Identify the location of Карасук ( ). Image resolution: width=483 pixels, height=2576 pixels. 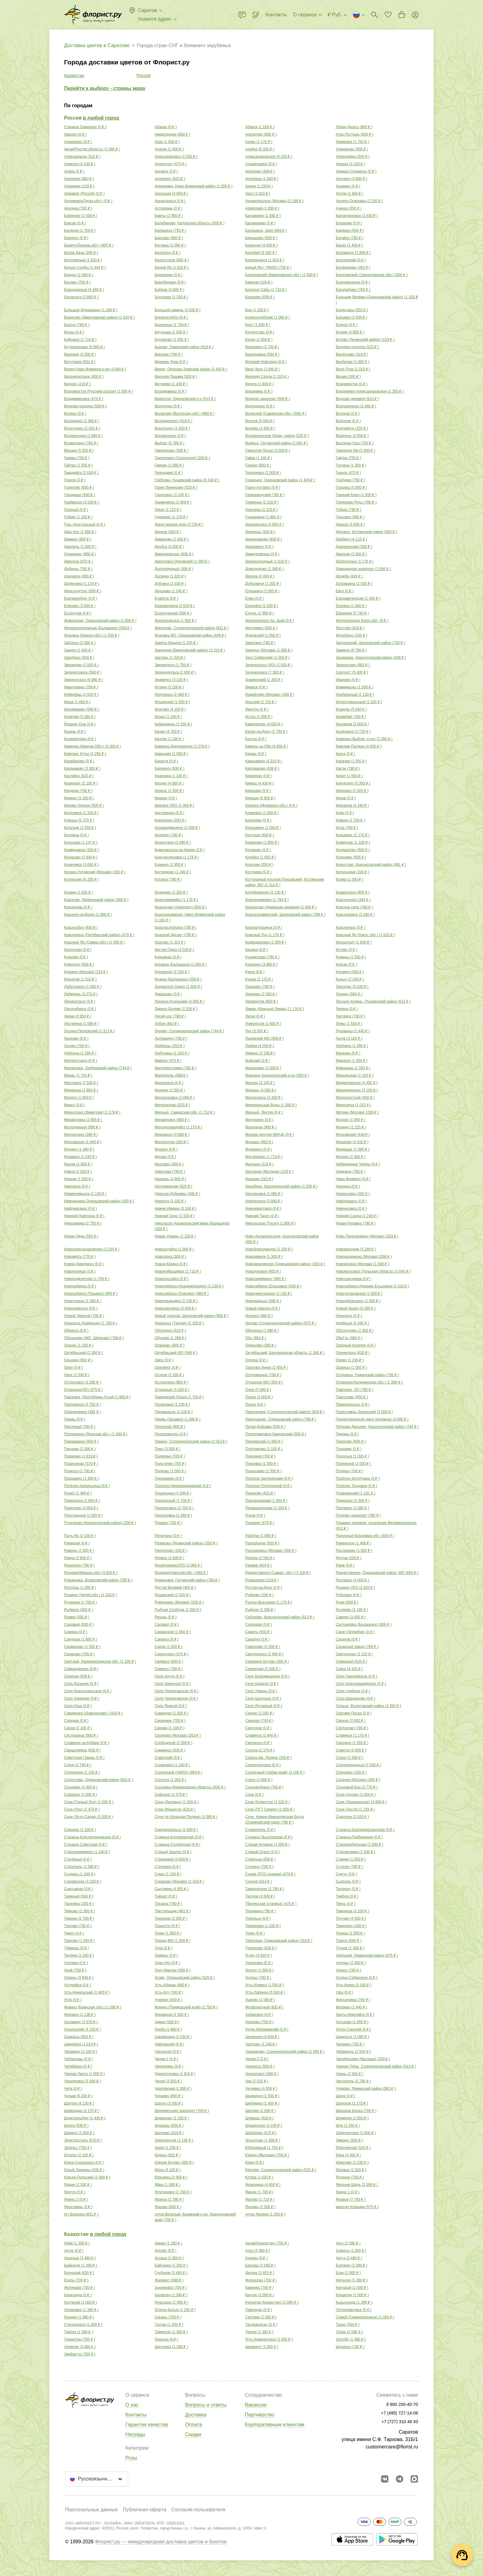
(166, 761).